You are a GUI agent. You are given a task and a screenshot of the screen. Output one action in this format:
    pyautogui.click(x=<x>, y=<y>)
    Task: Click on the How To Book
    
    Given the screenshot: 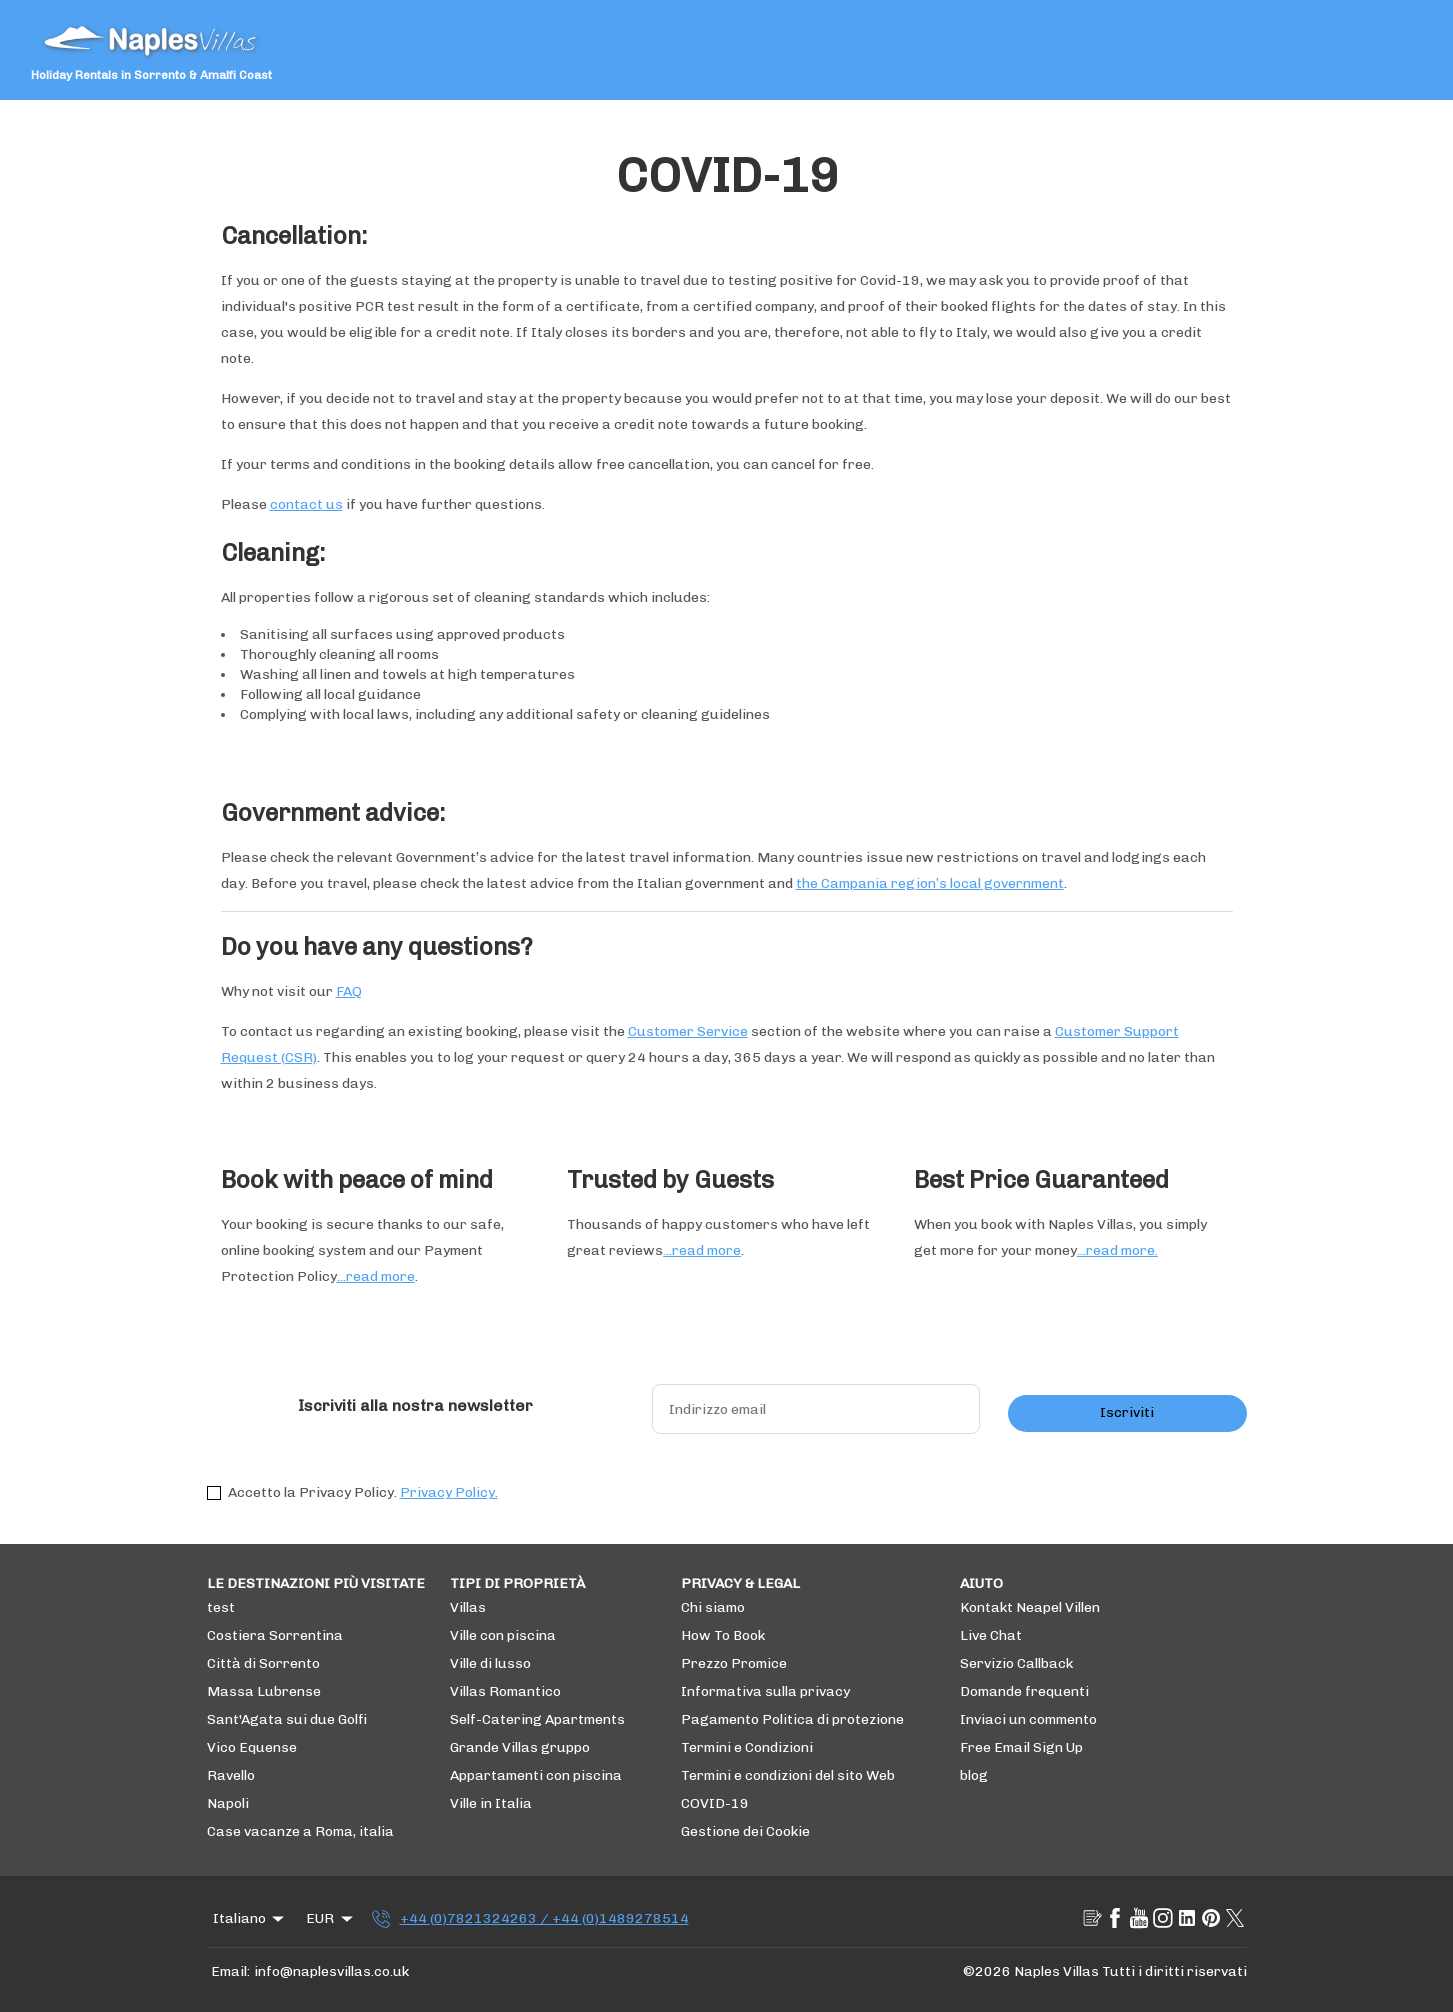 What is the action you would take?
    pyautogui.click(x=723, y=1635)
    